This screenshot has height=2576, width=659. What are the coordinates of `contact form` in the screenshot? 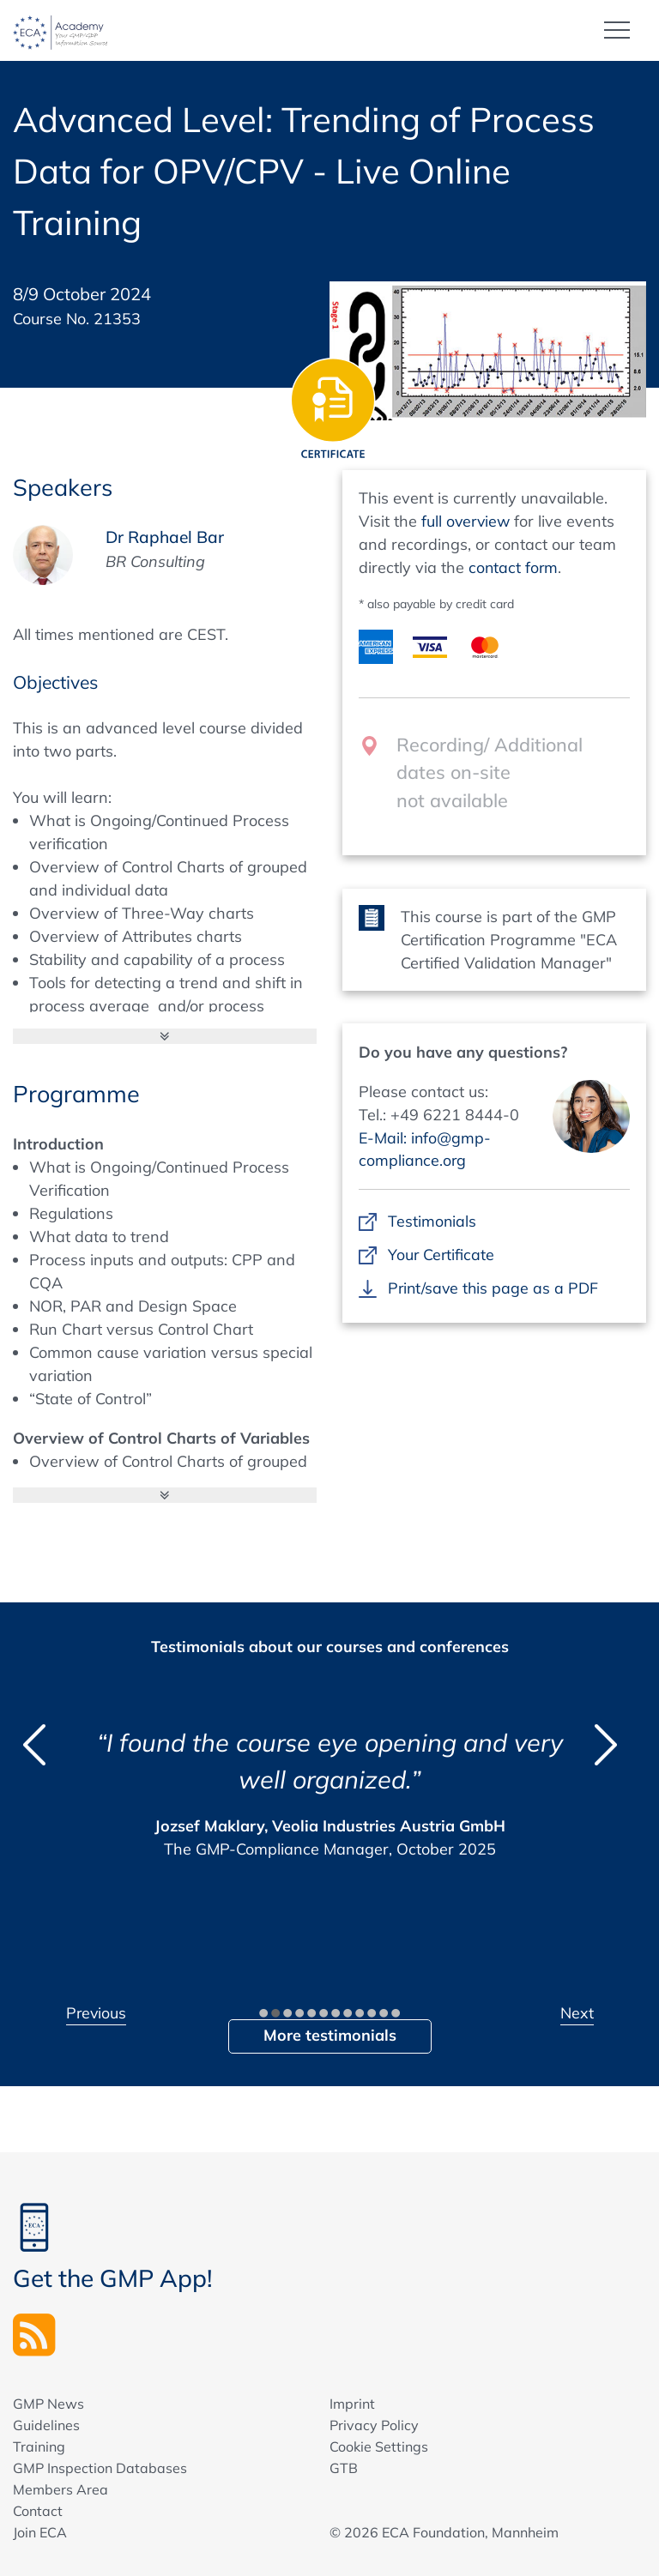 It's located at (514, 566).